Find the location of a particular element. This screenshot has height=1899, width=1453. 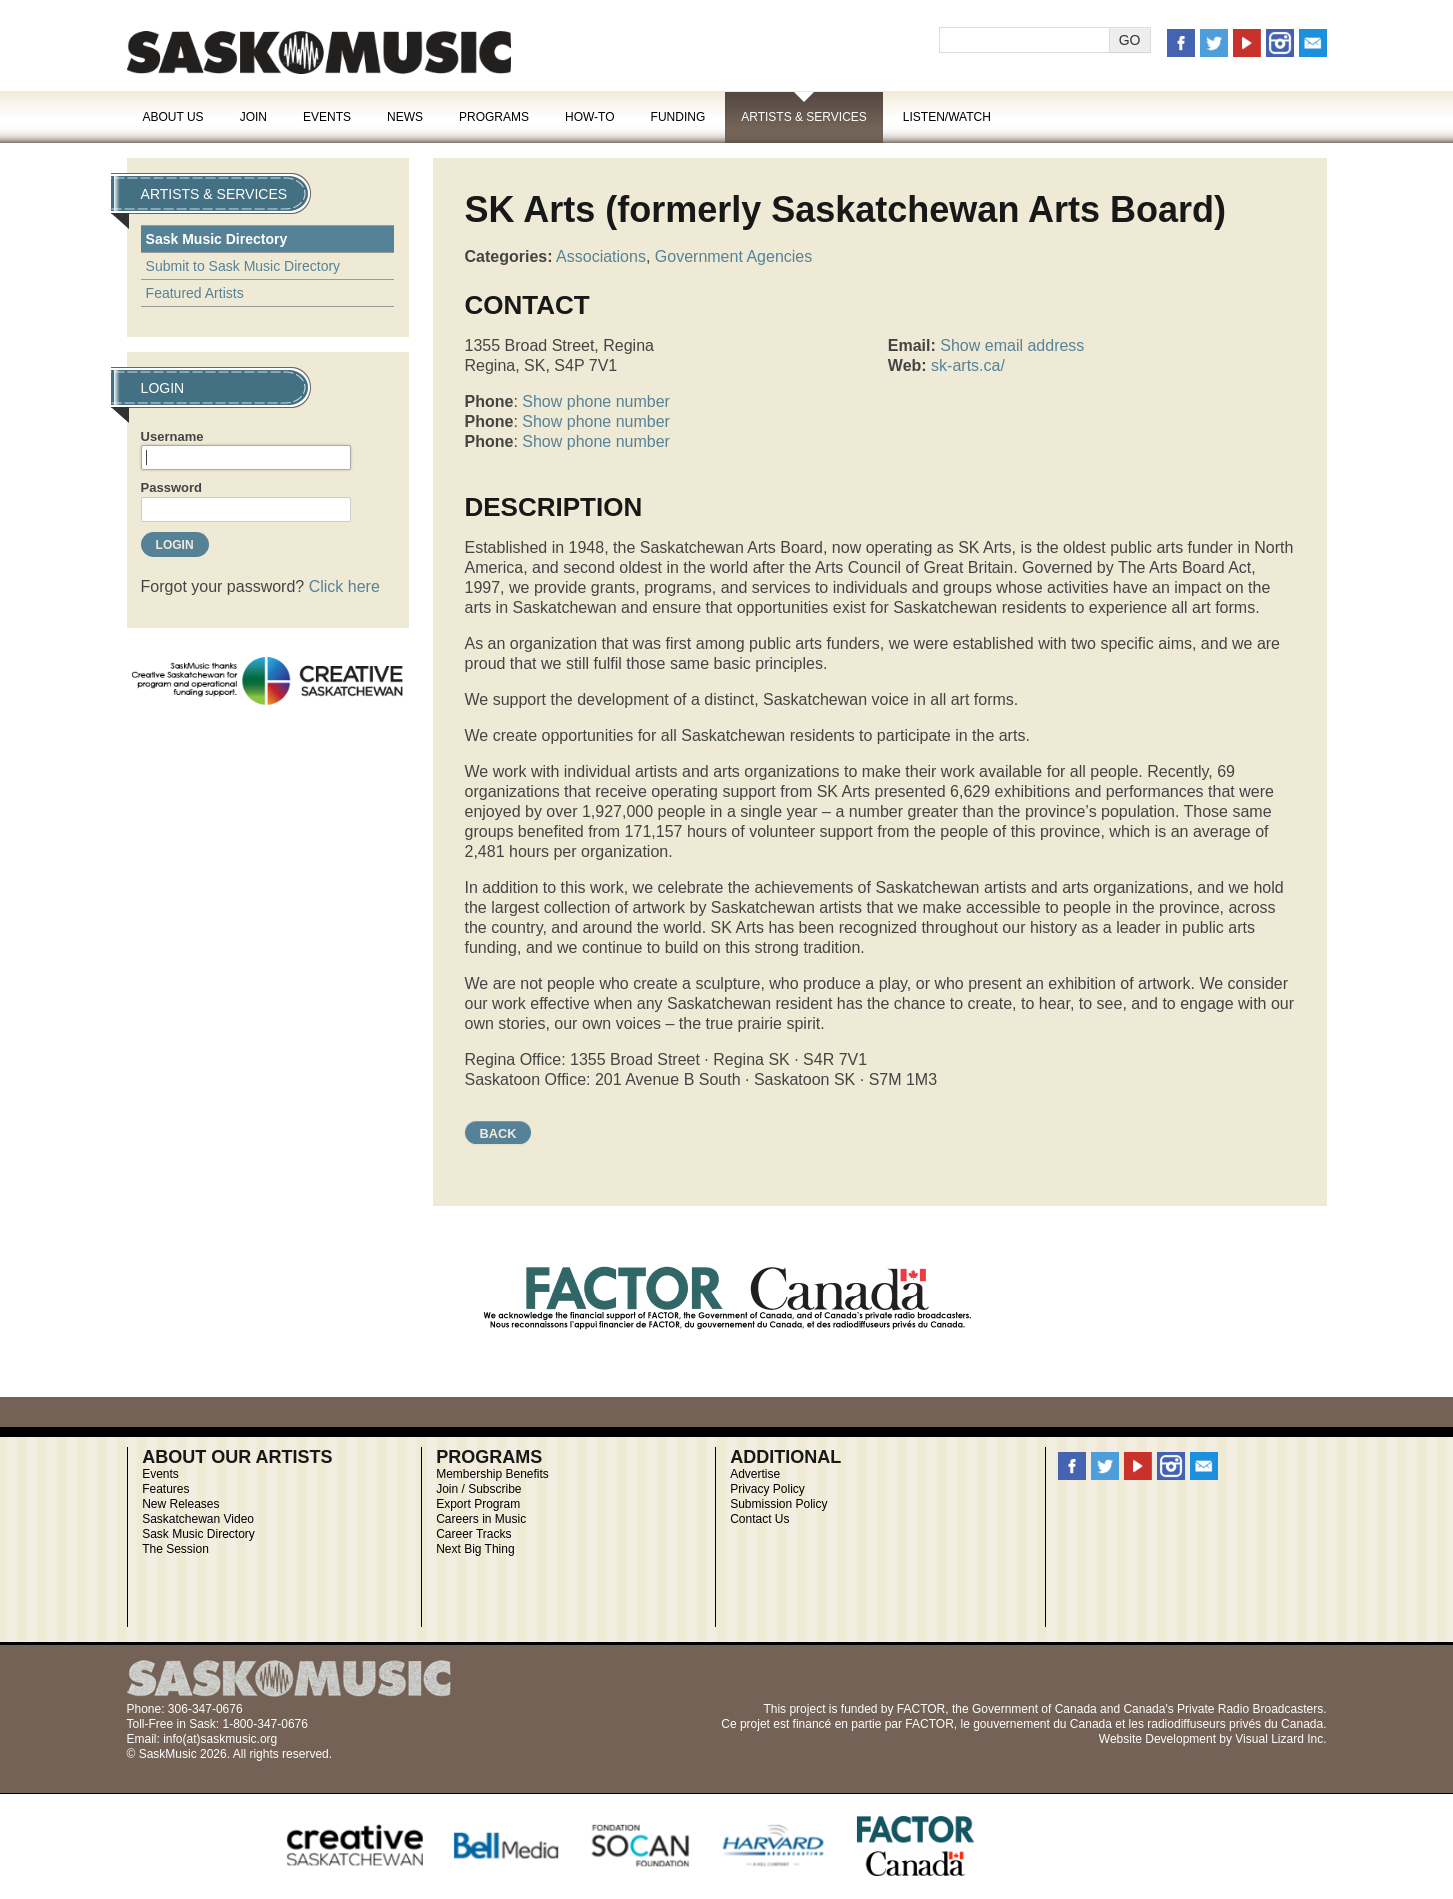

Featured Artists is located at coordinates (195, 293).